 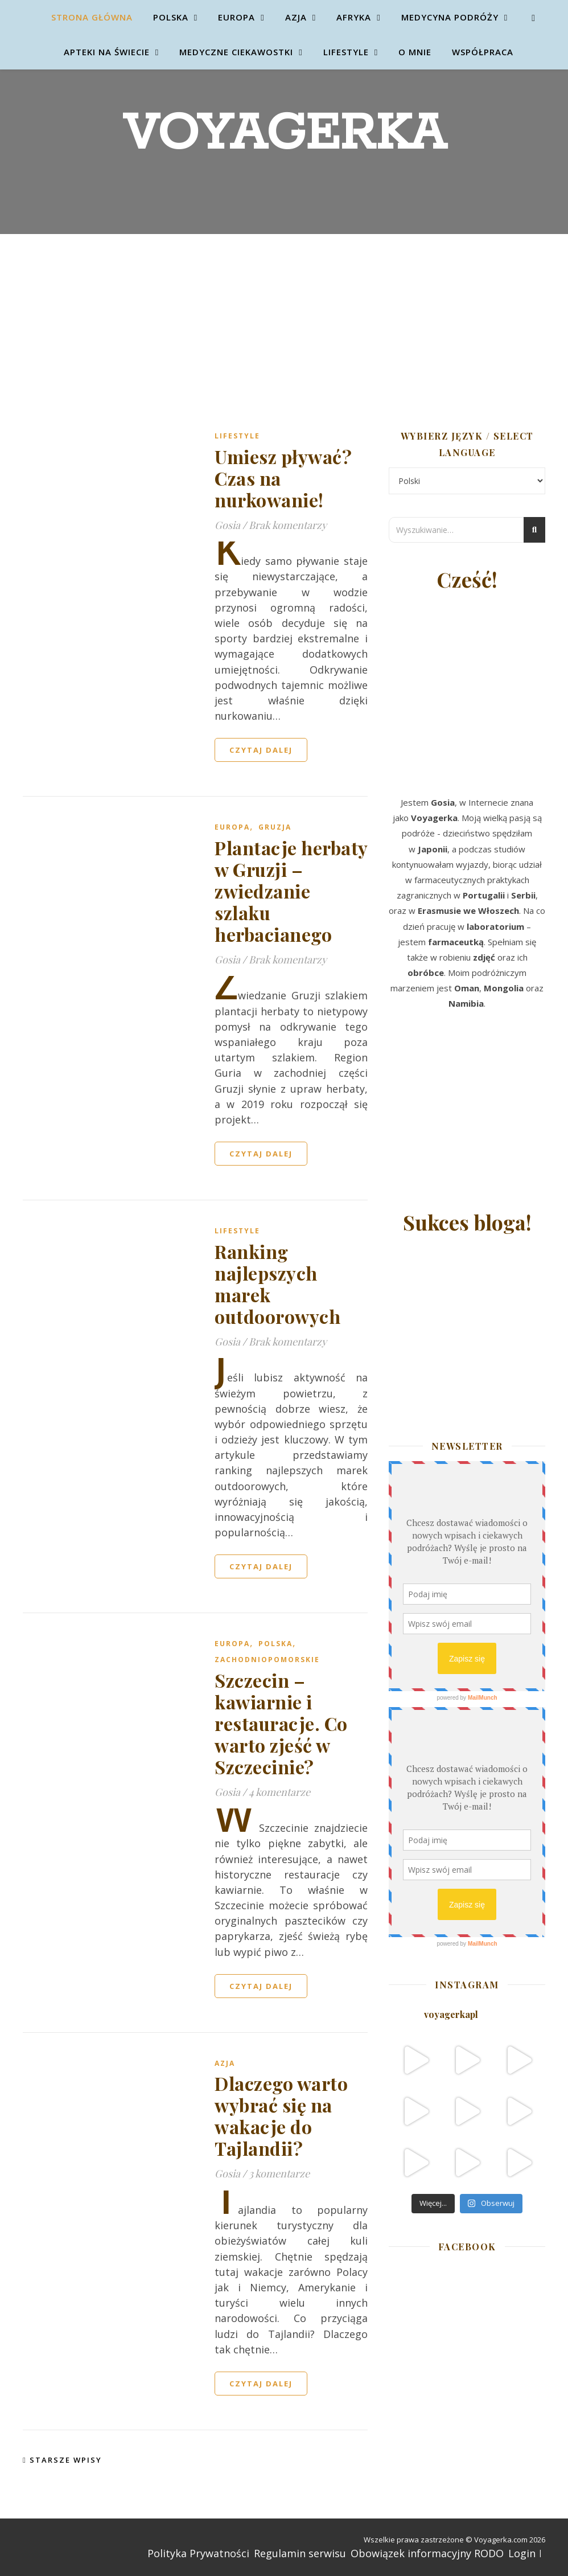 I want to click on Polityka Prywatności, so click(x=198, y=2553).